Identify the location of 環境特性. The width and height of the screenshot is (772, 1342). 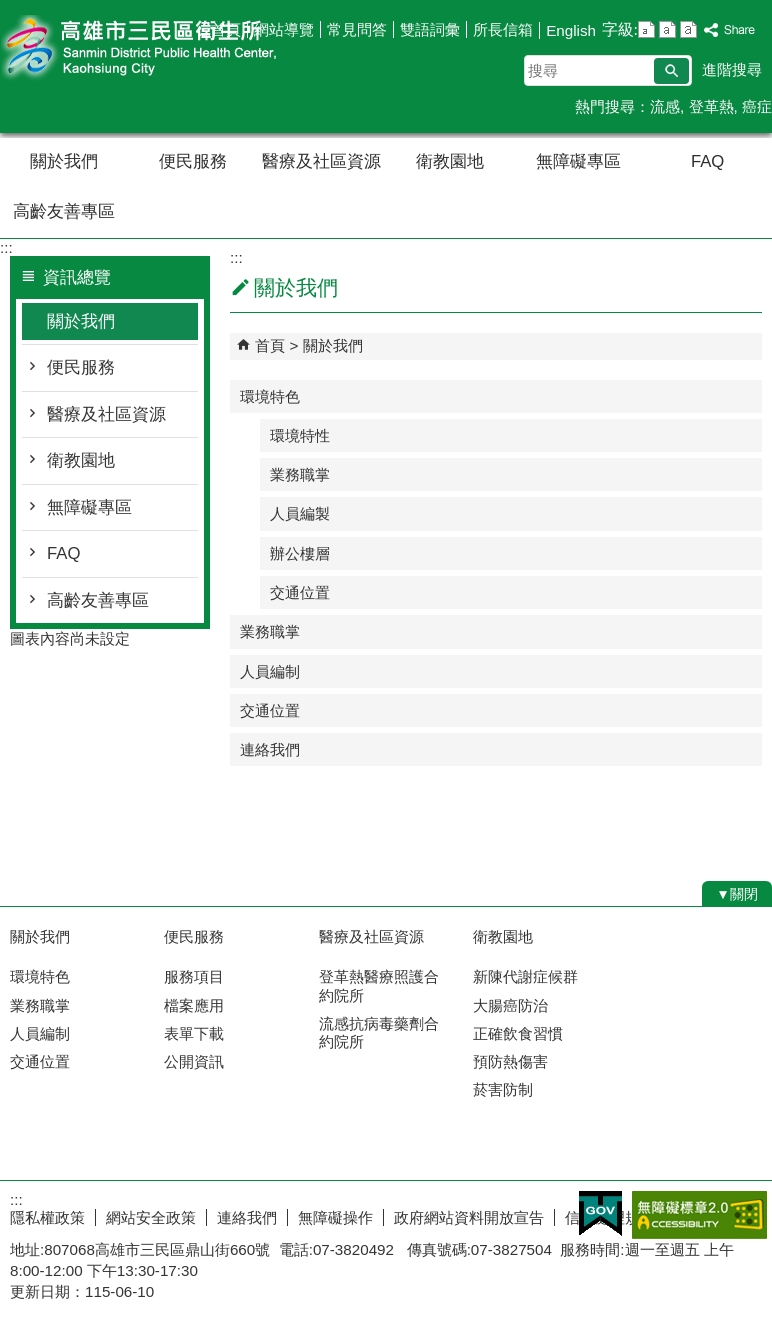
(300, 435).